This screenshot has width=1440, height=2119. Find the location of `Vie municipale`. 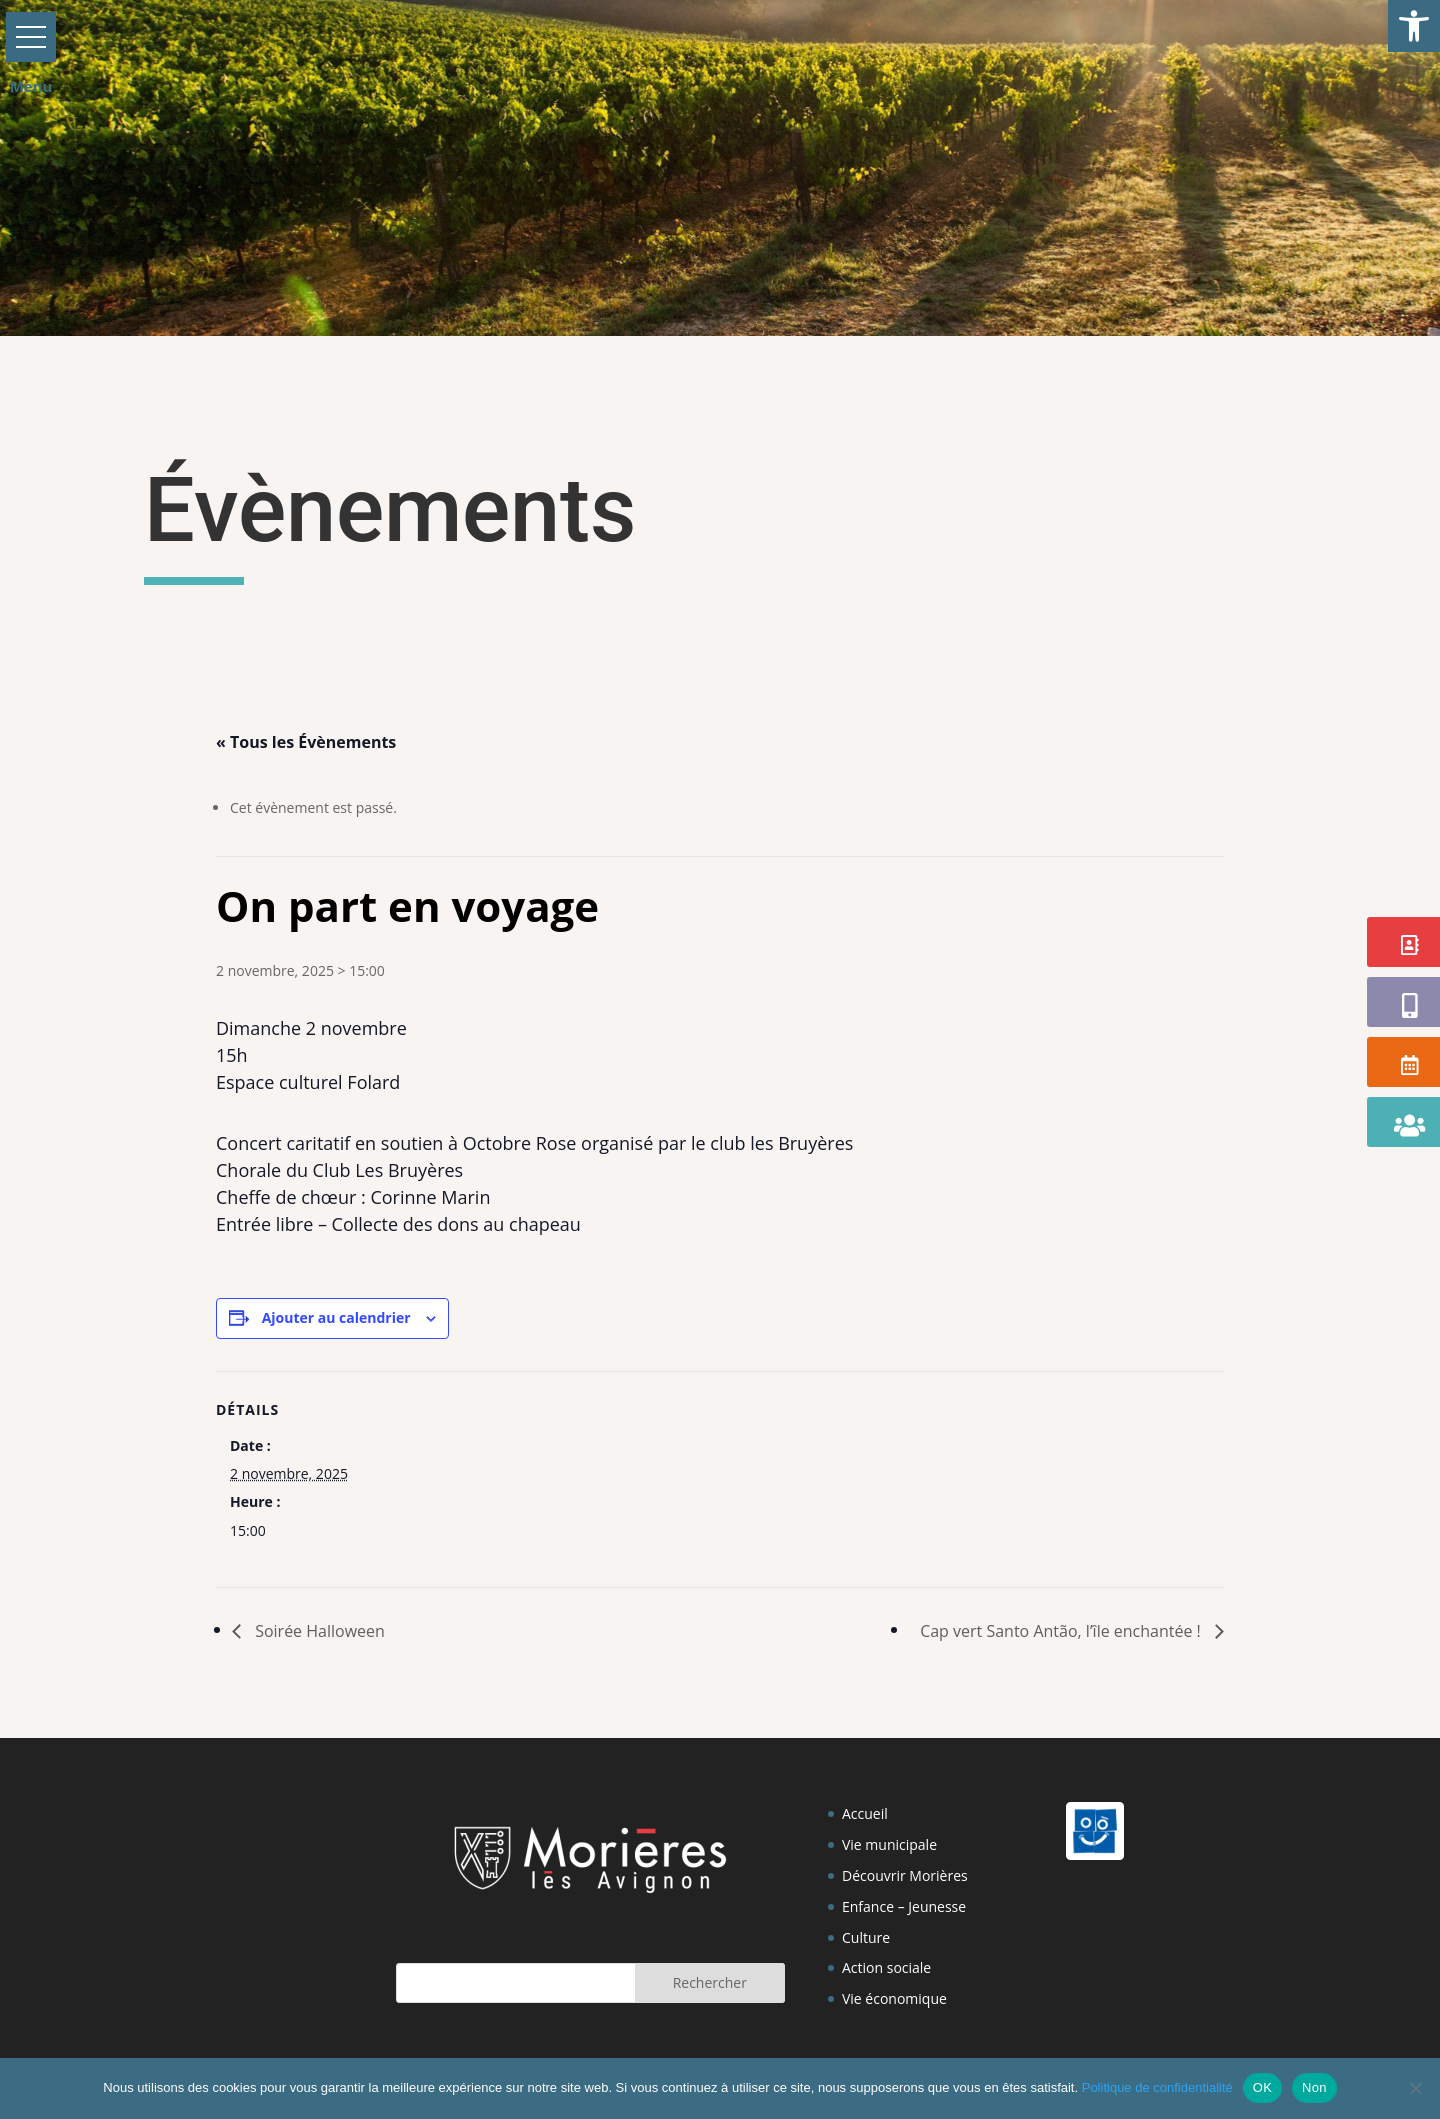

Vie municipale is located at coordinates (889, 1844).